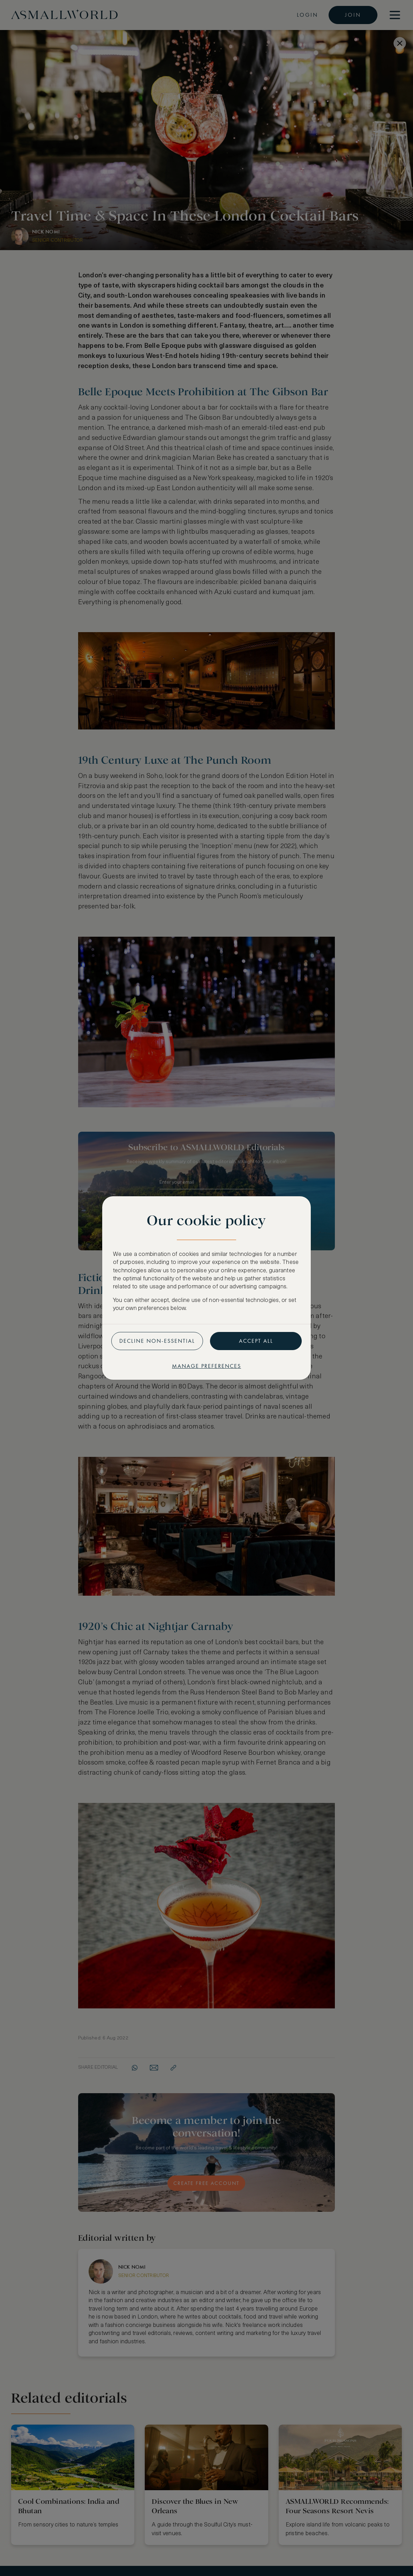 The width and height of the screenshot is (413, 2576). What do you see at coordinates (157, 1341) in the screenshot?
I see `Decline non-essential` at bounding box center [157, 1341].